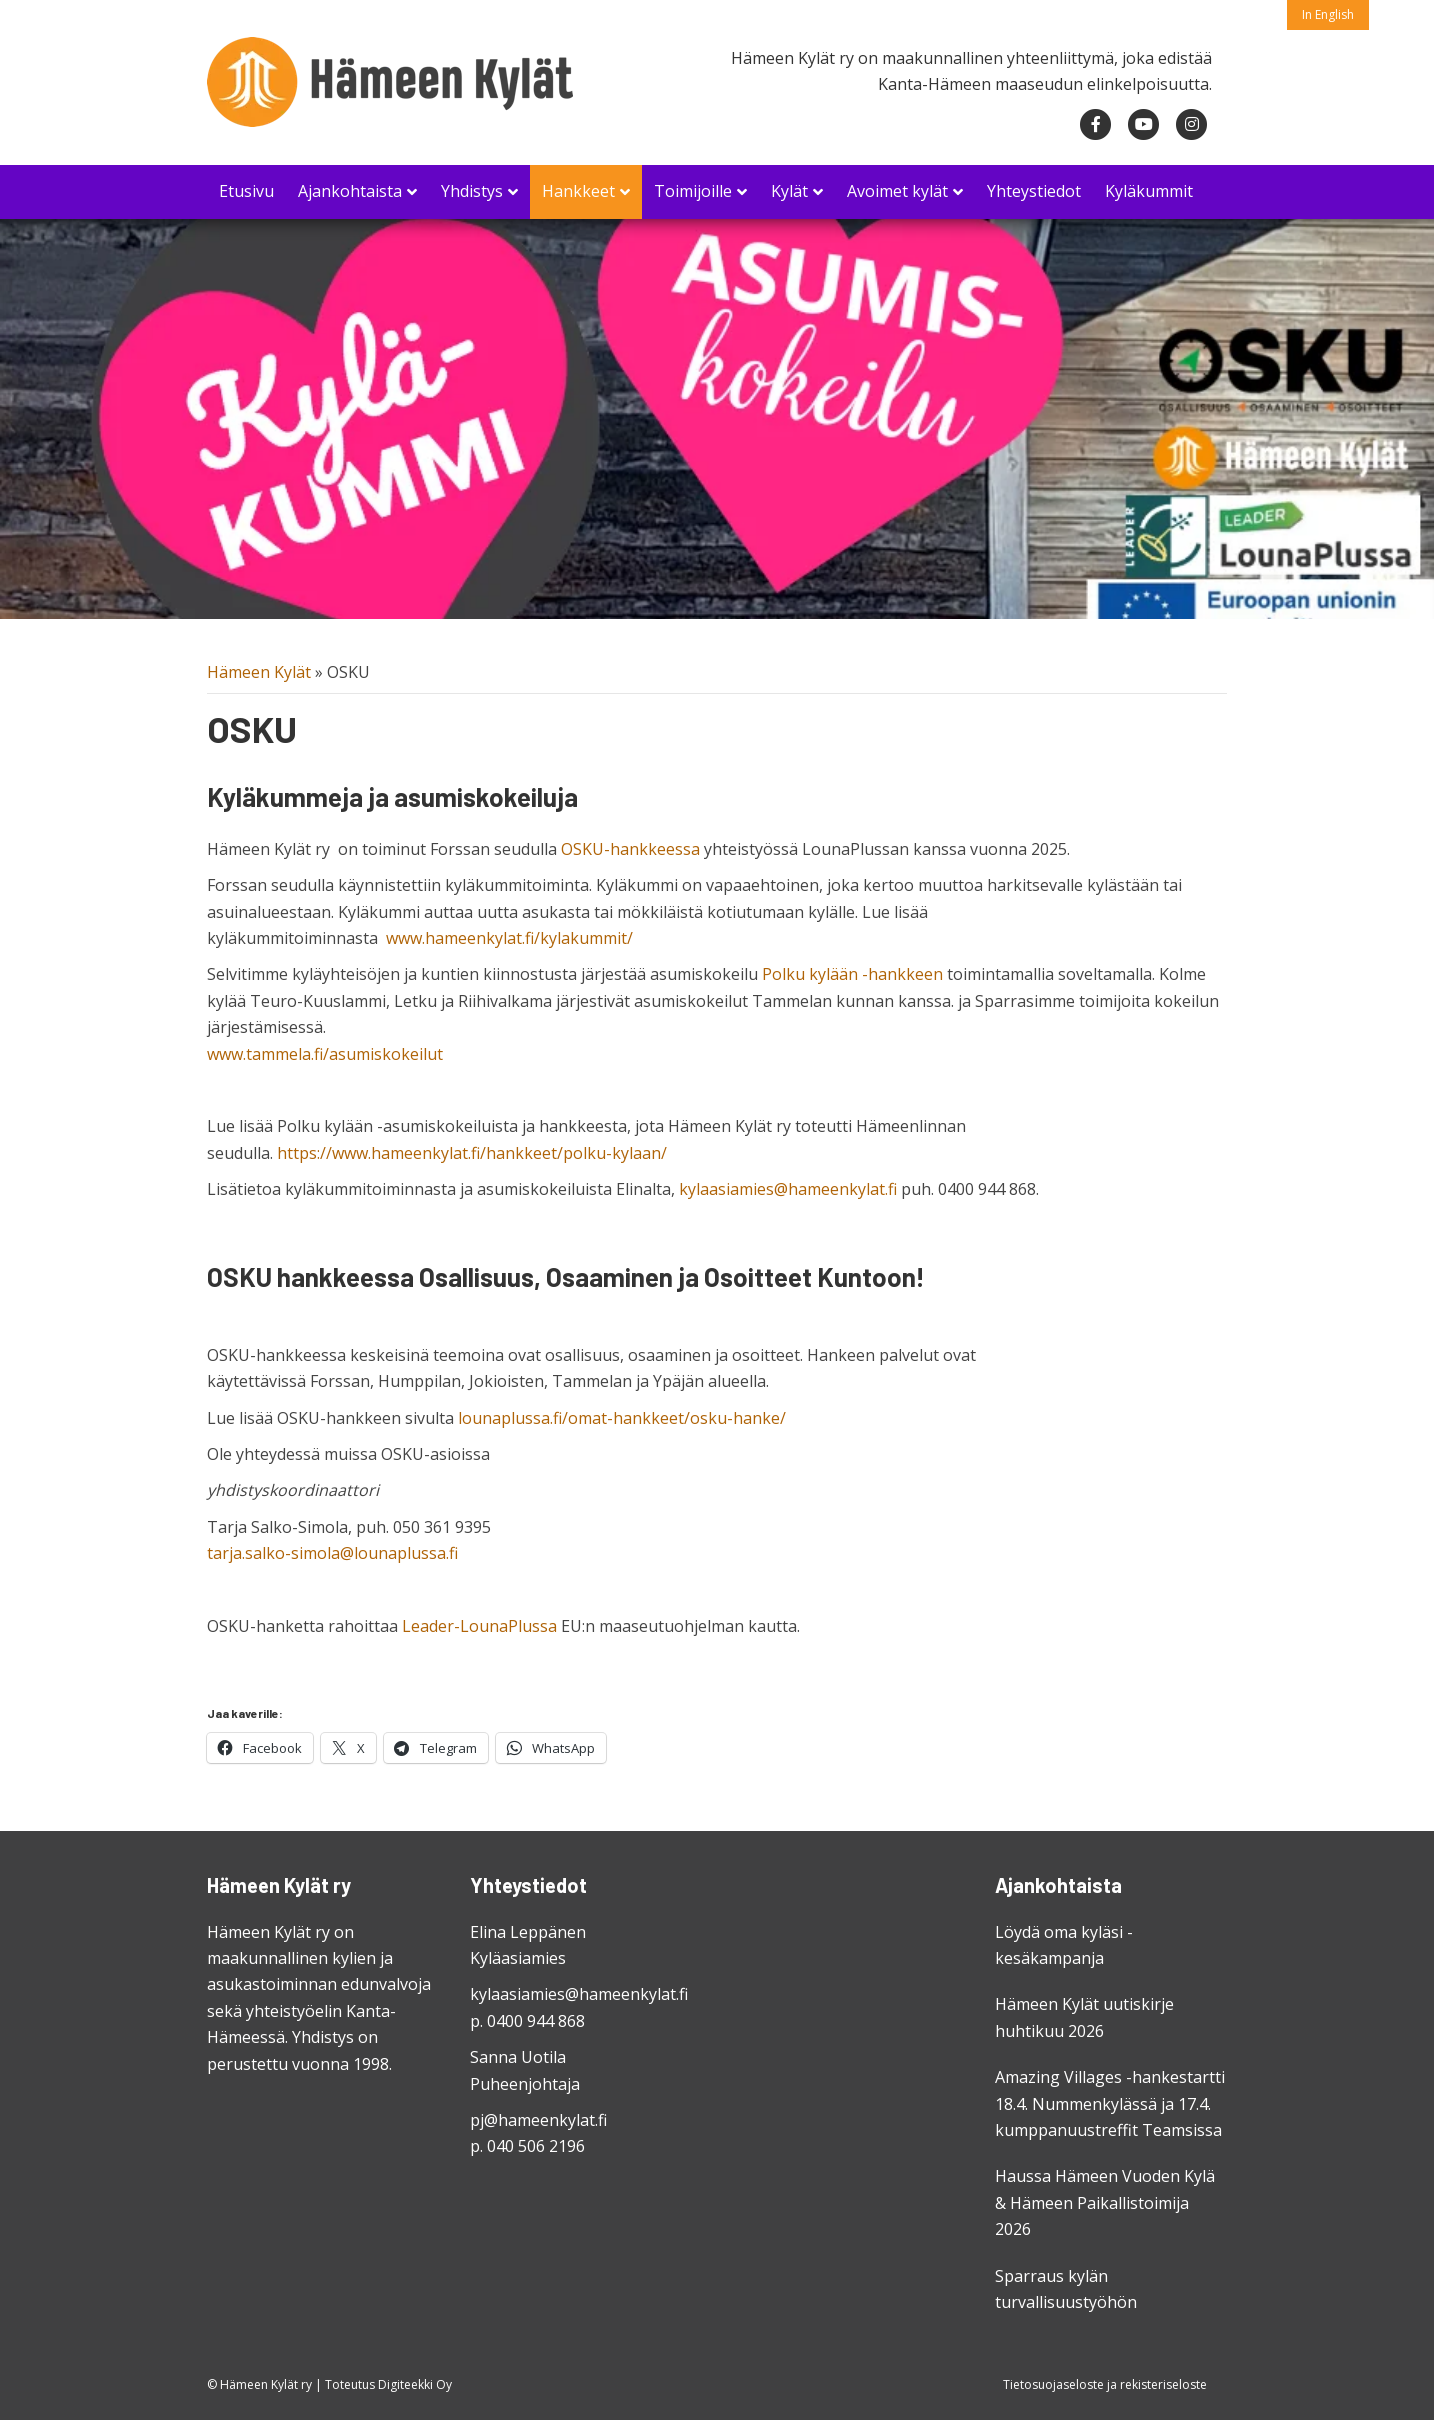 This screenshot has width=1434, height=2420. What do you see at coordinates (789, 191) in the screenshot?
I see `Kylät` at bounding box center [789, 191].